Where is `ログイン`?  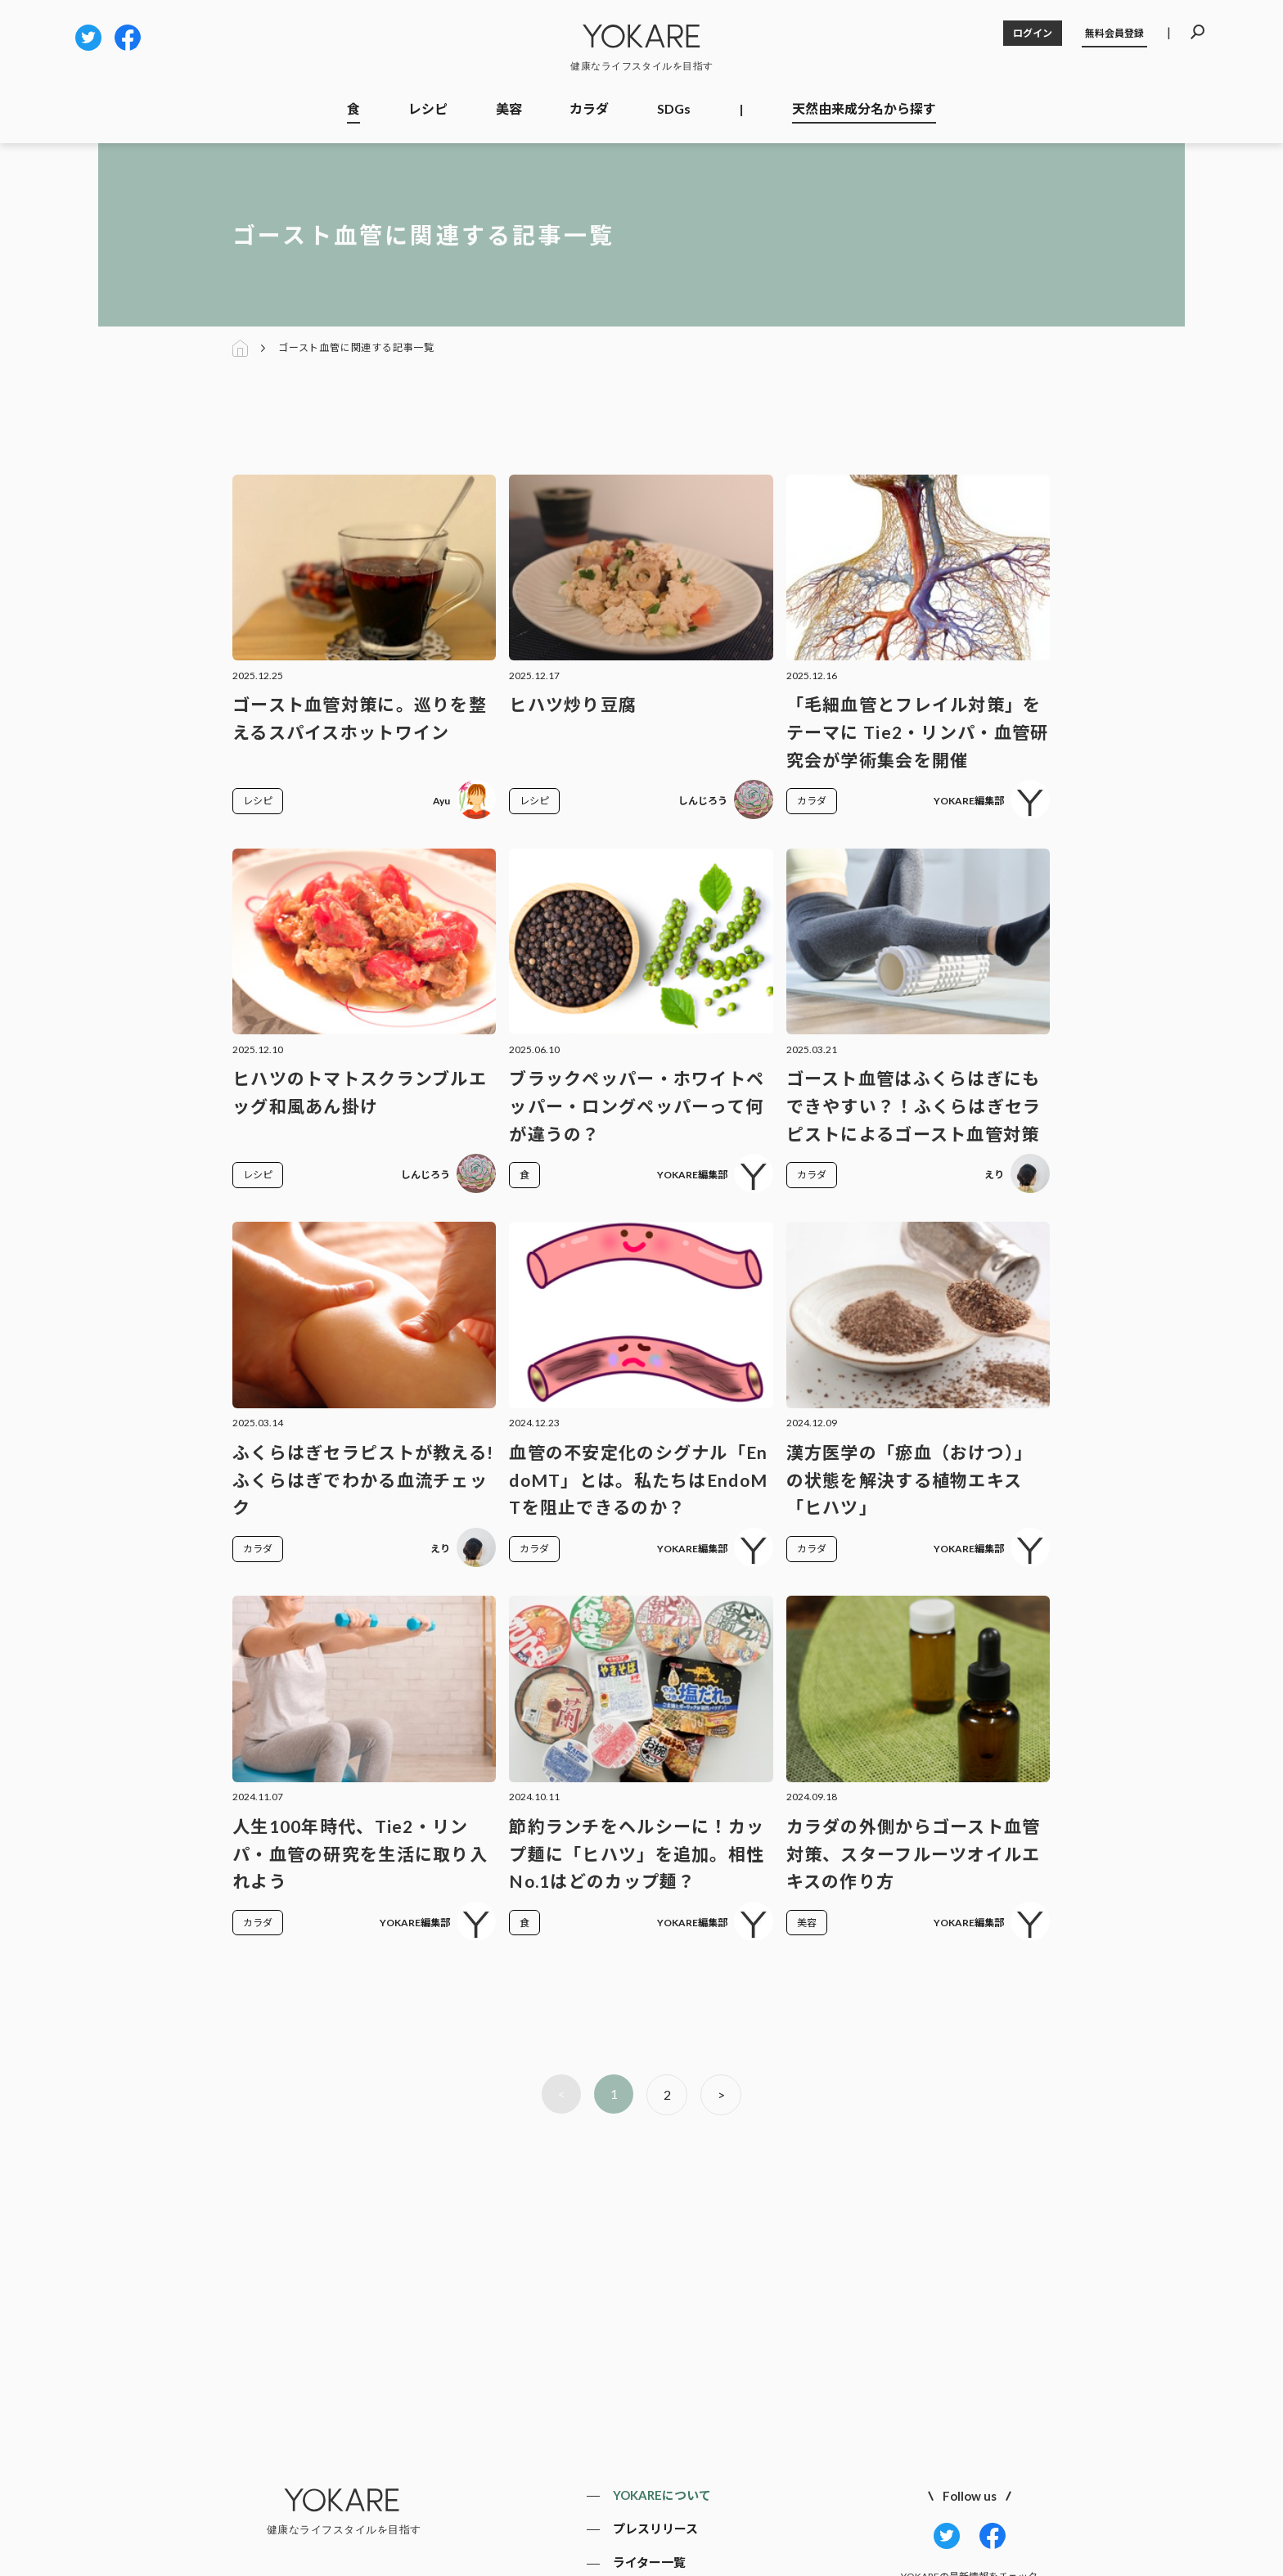 ログイン is located at coordinates (1032, 33).